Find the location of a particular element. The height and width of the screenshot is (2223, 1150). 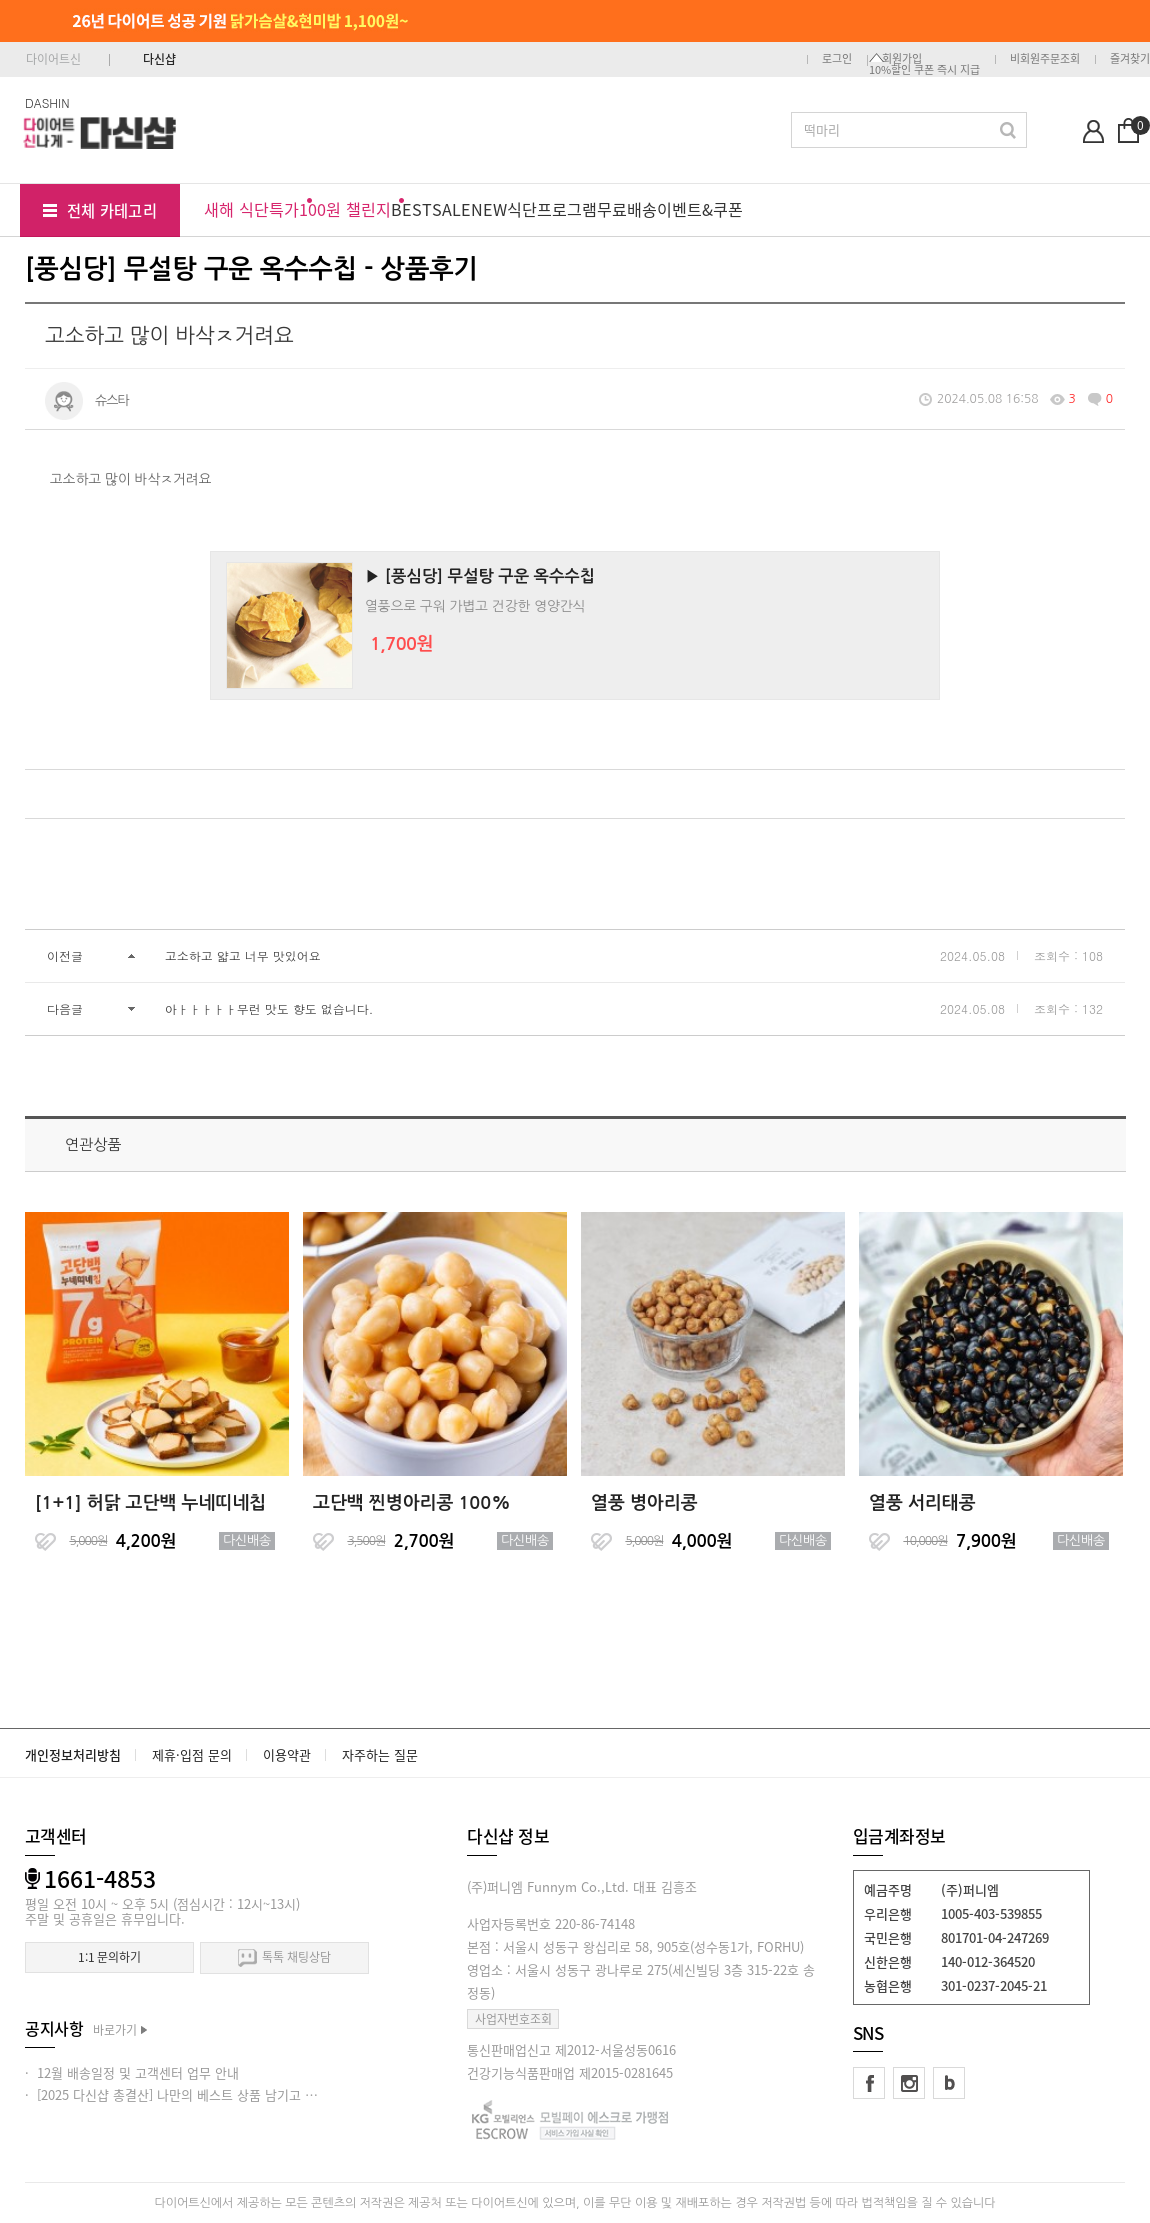

식단프로그램 is located at coordinates (552, 209).